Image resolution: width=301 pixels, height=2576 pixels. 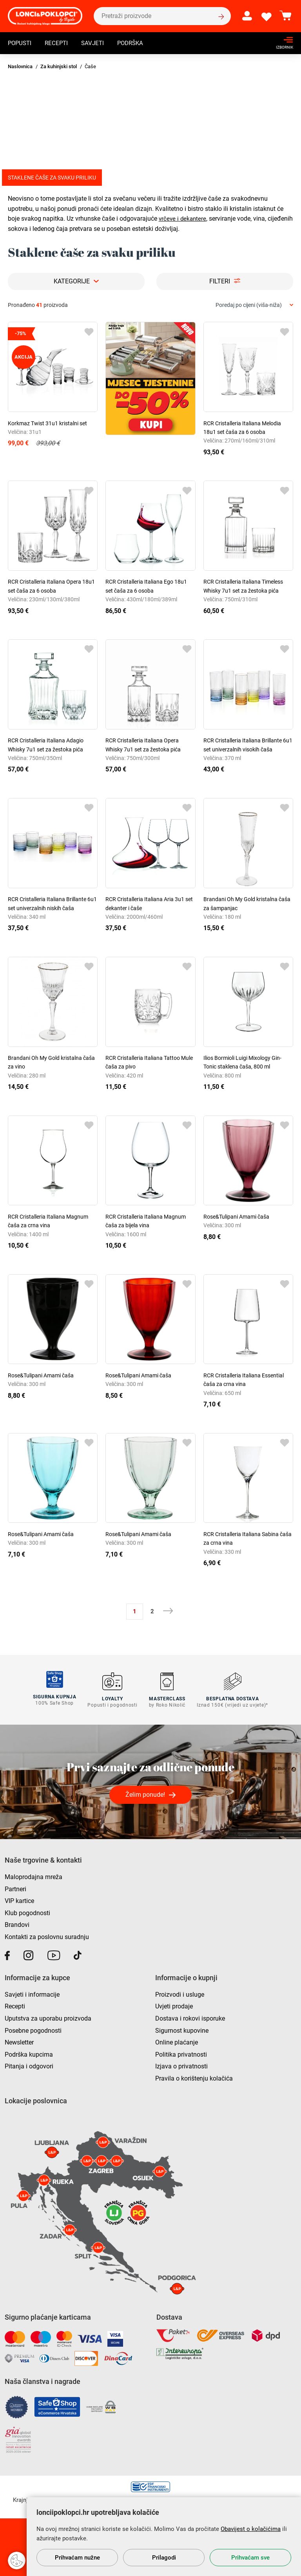 I want to click on Uputstva za uporabu proizvoda, so click(x=48, y=2016).